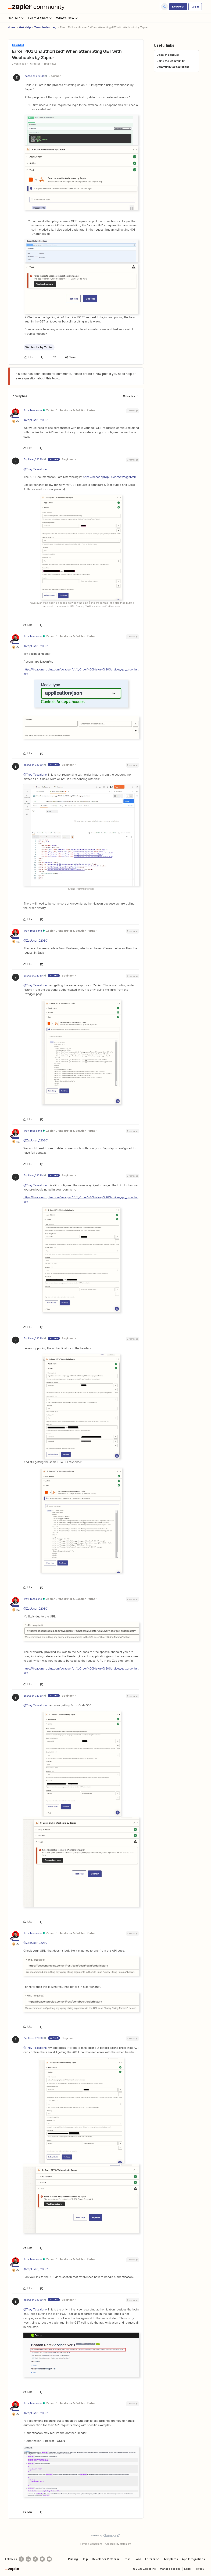 Image resolution: width=211 pixels, height=2576 pixels. Describe the element at coordinates (16, 18) in the screenshot. I see `Get Help` at that location.